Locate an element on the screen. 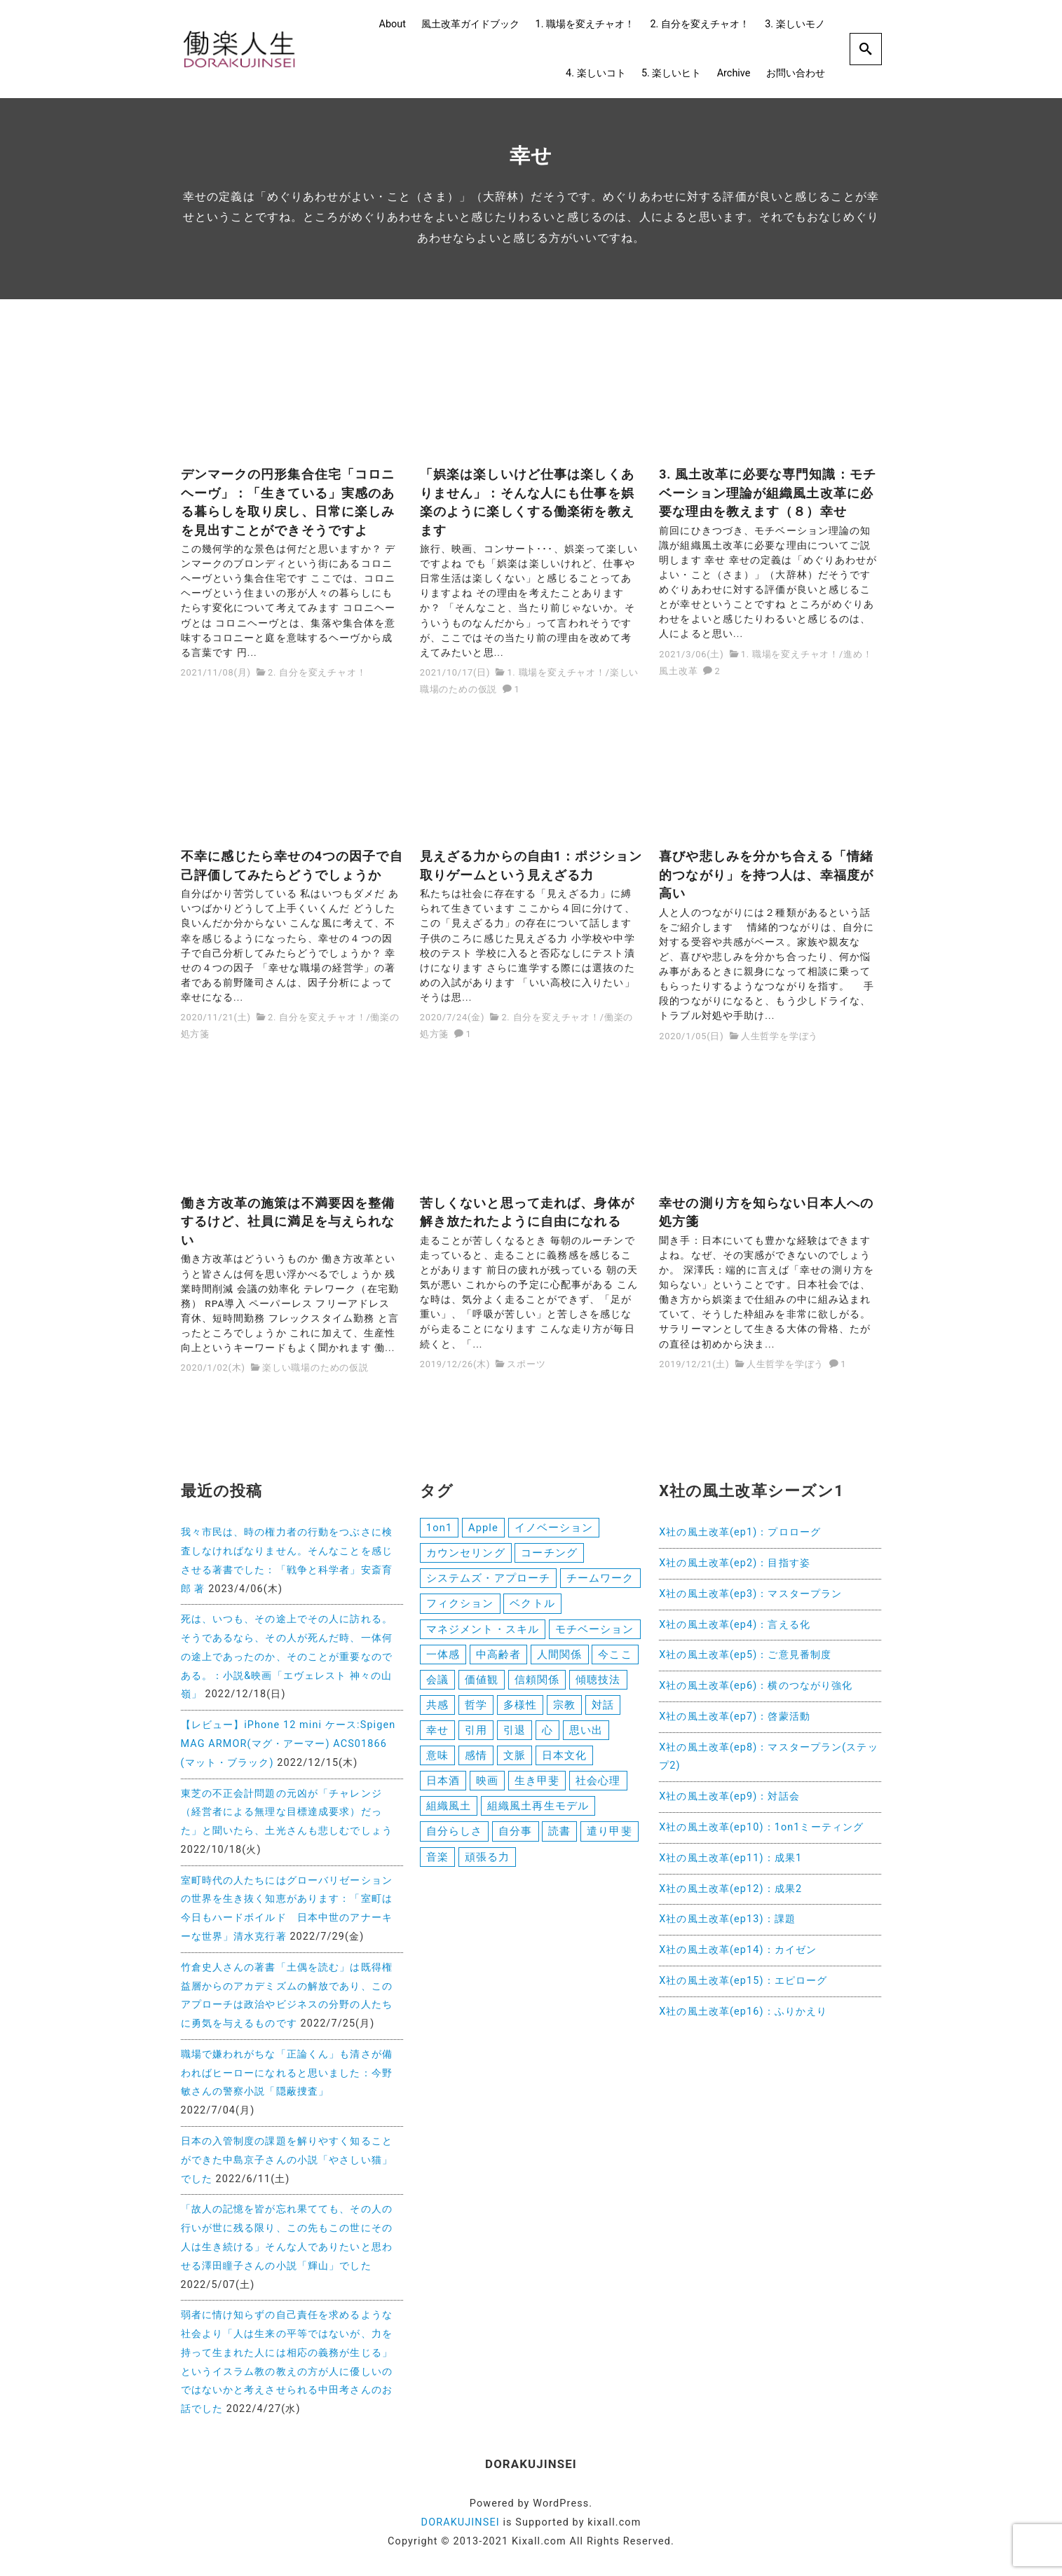 This screenshot has height=2576, width=1062. 自分らしさ is located at coordinates (454, 1841).